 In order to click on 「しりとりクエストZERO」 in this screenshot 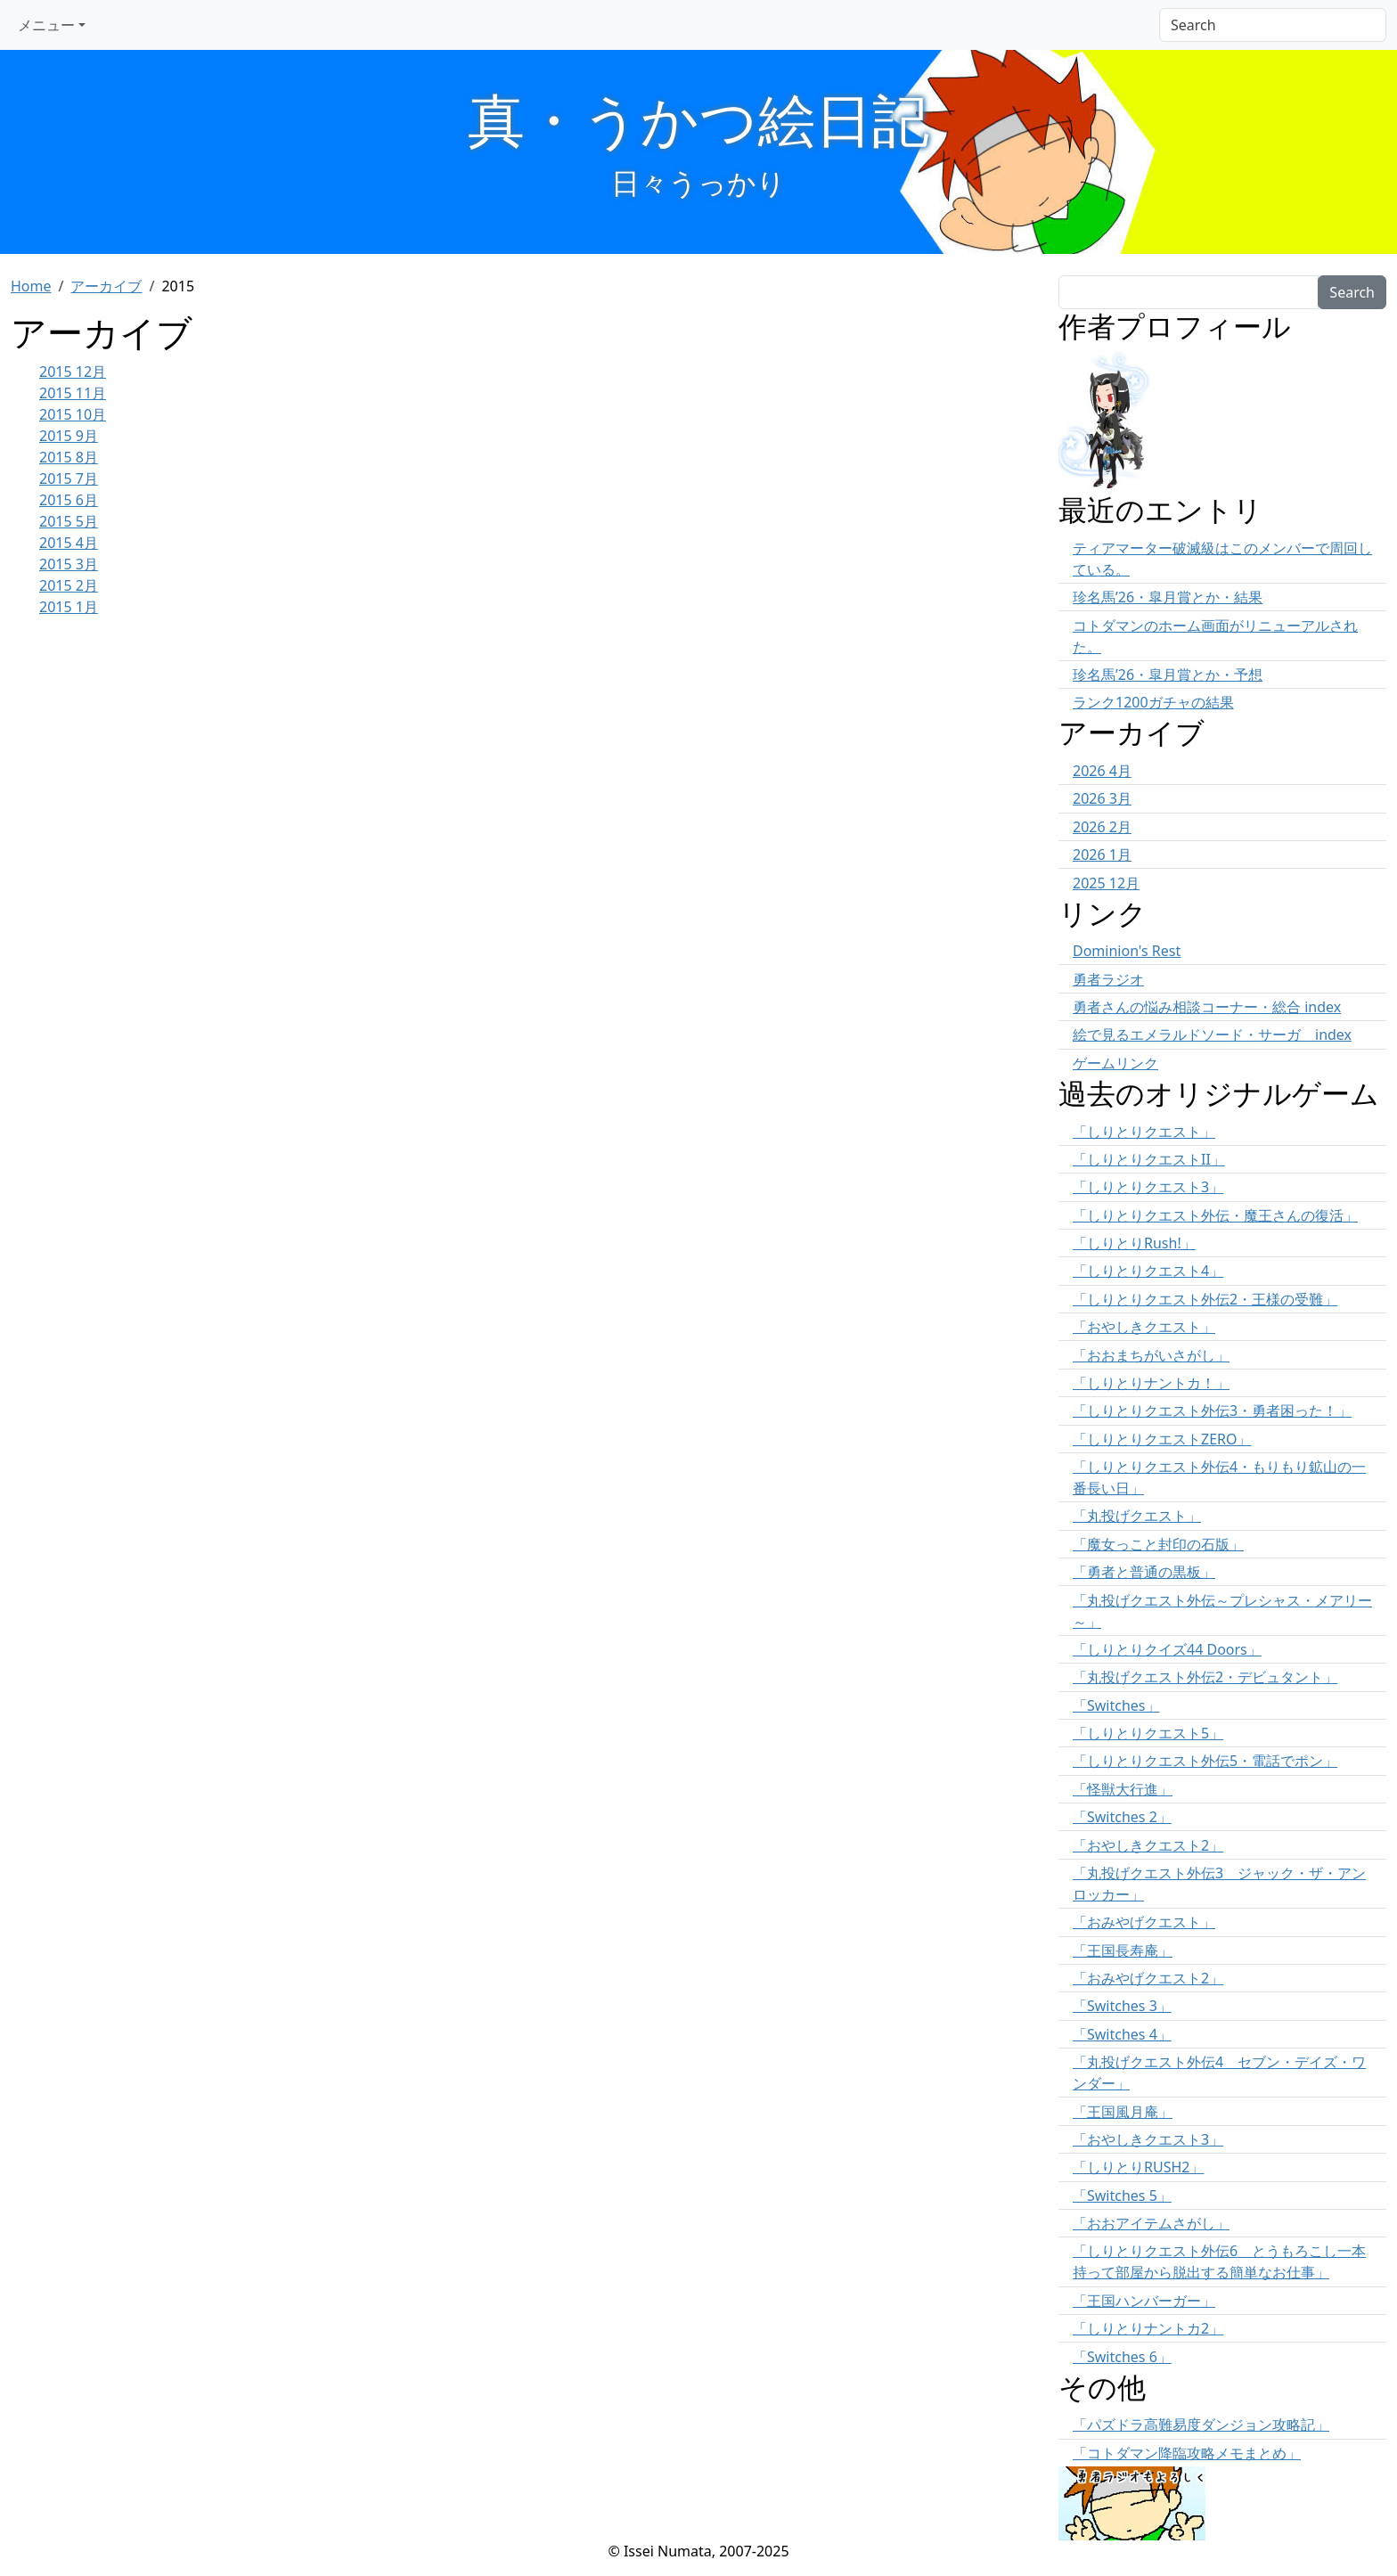, I will do `click(1162, 1439)`.